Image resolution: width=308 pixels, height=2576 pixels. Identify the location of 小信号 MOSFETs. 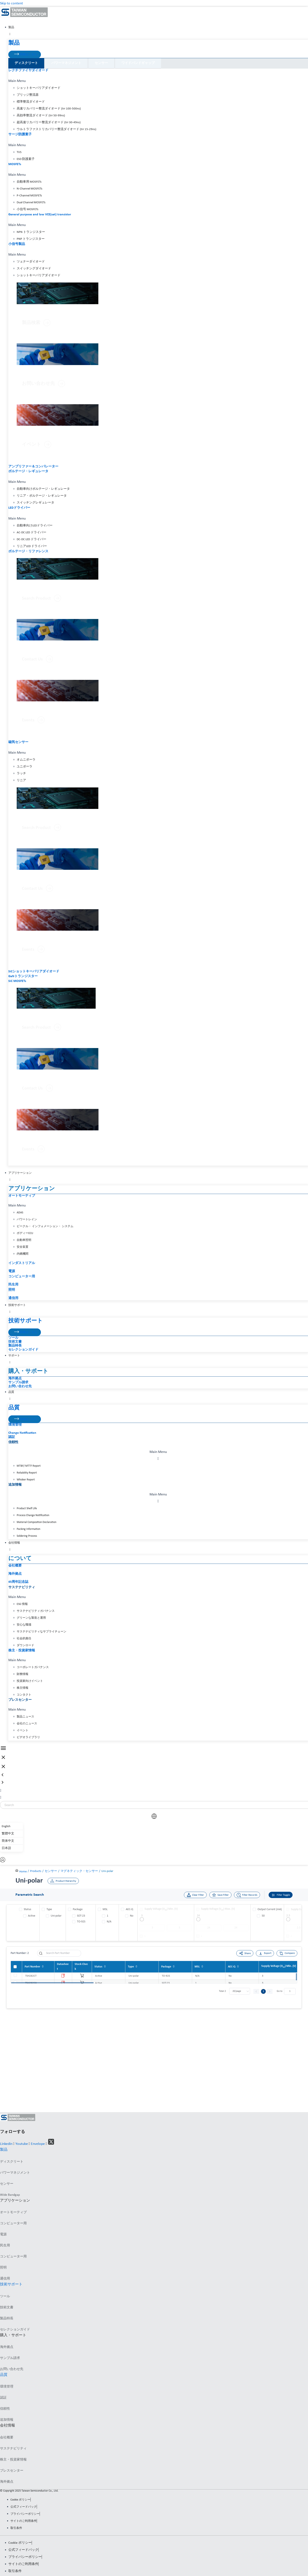
(27, 209).